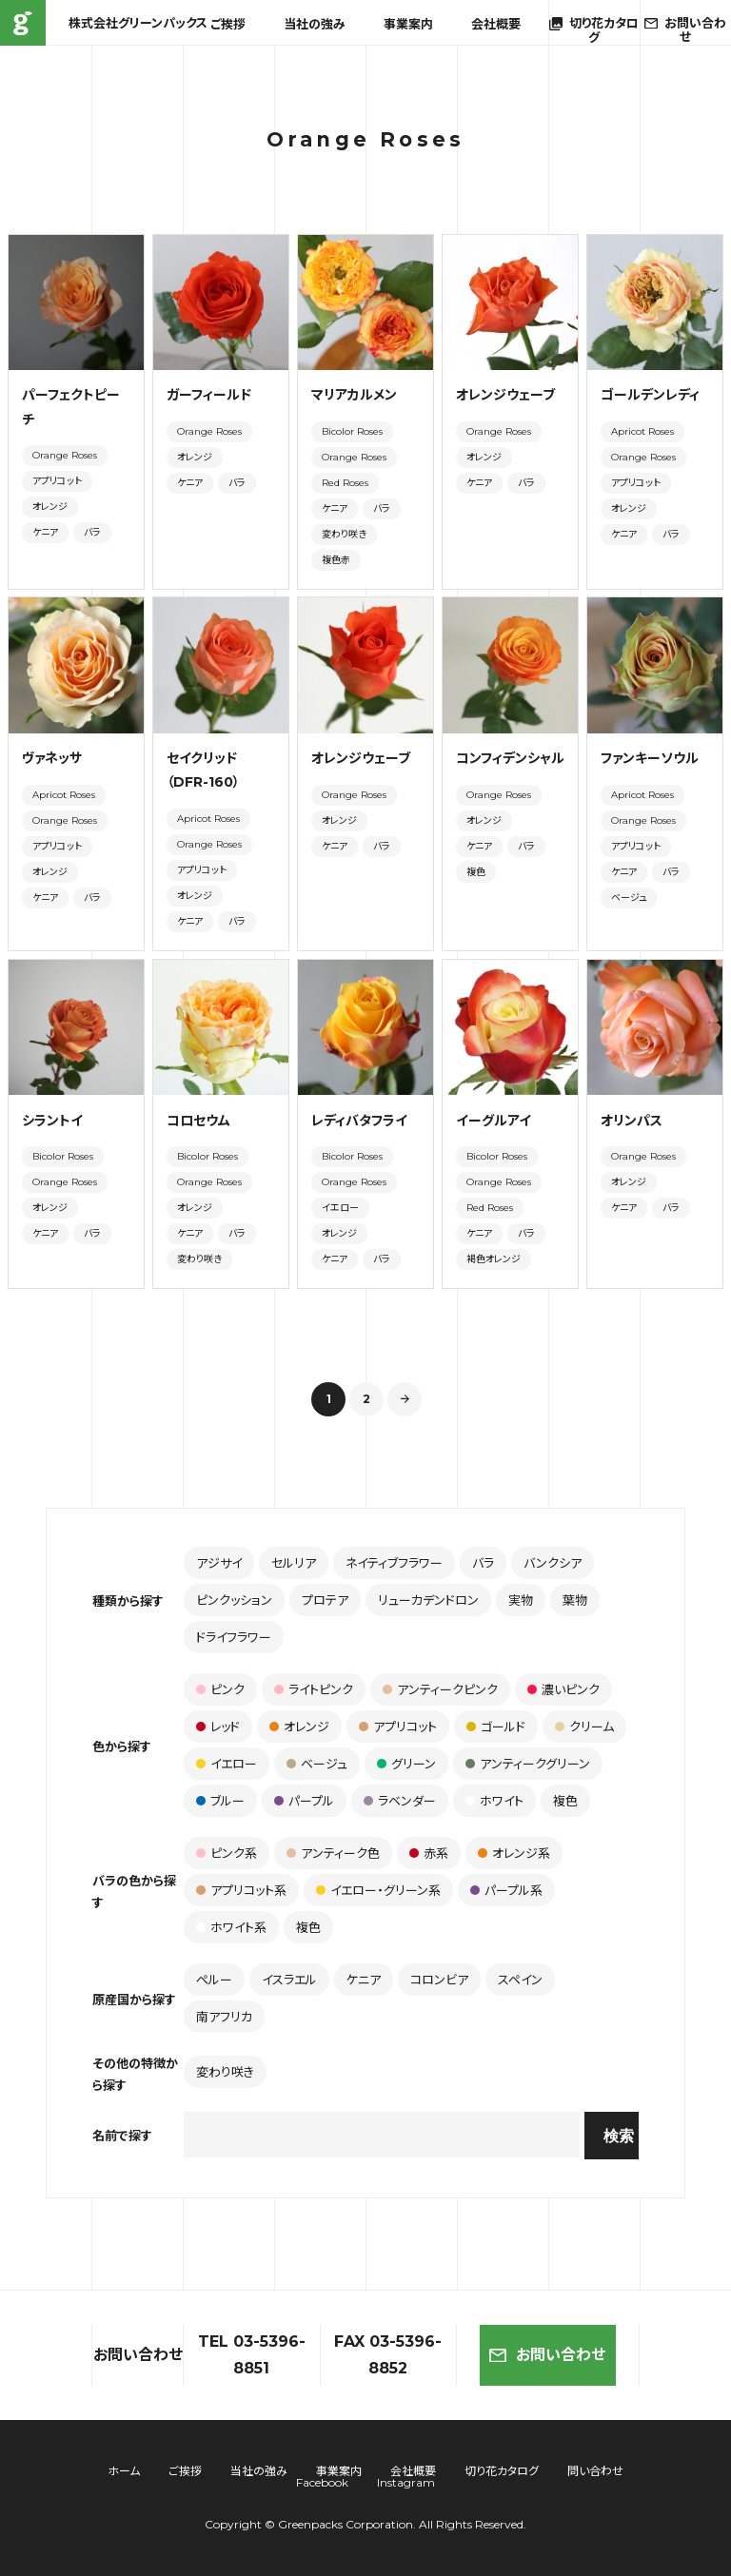  What do you see at coordinates (219, 1563) in the screenshot?
I see `アジサイ` at bounding box center [219, 1563].